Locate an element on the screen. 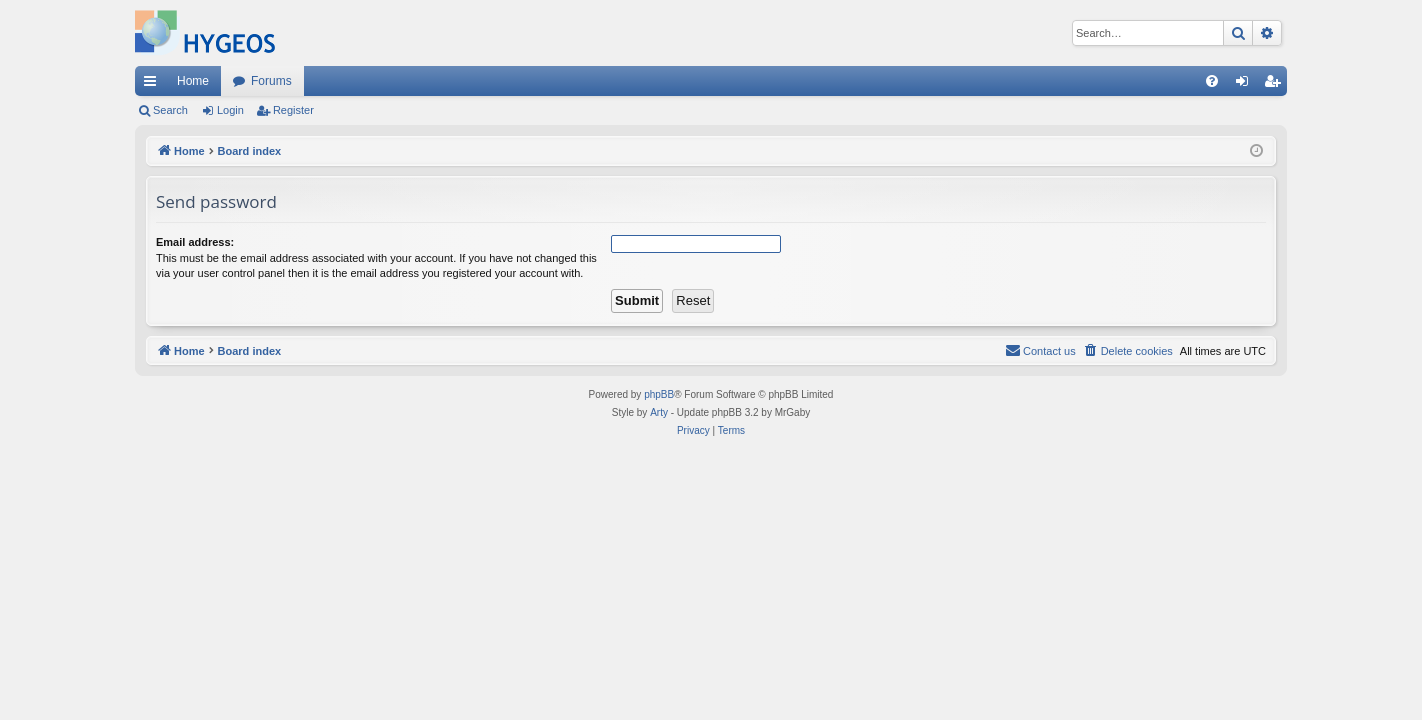 This screenshot has height=720, width=1422. Arty is located at coordinates (659, 412).